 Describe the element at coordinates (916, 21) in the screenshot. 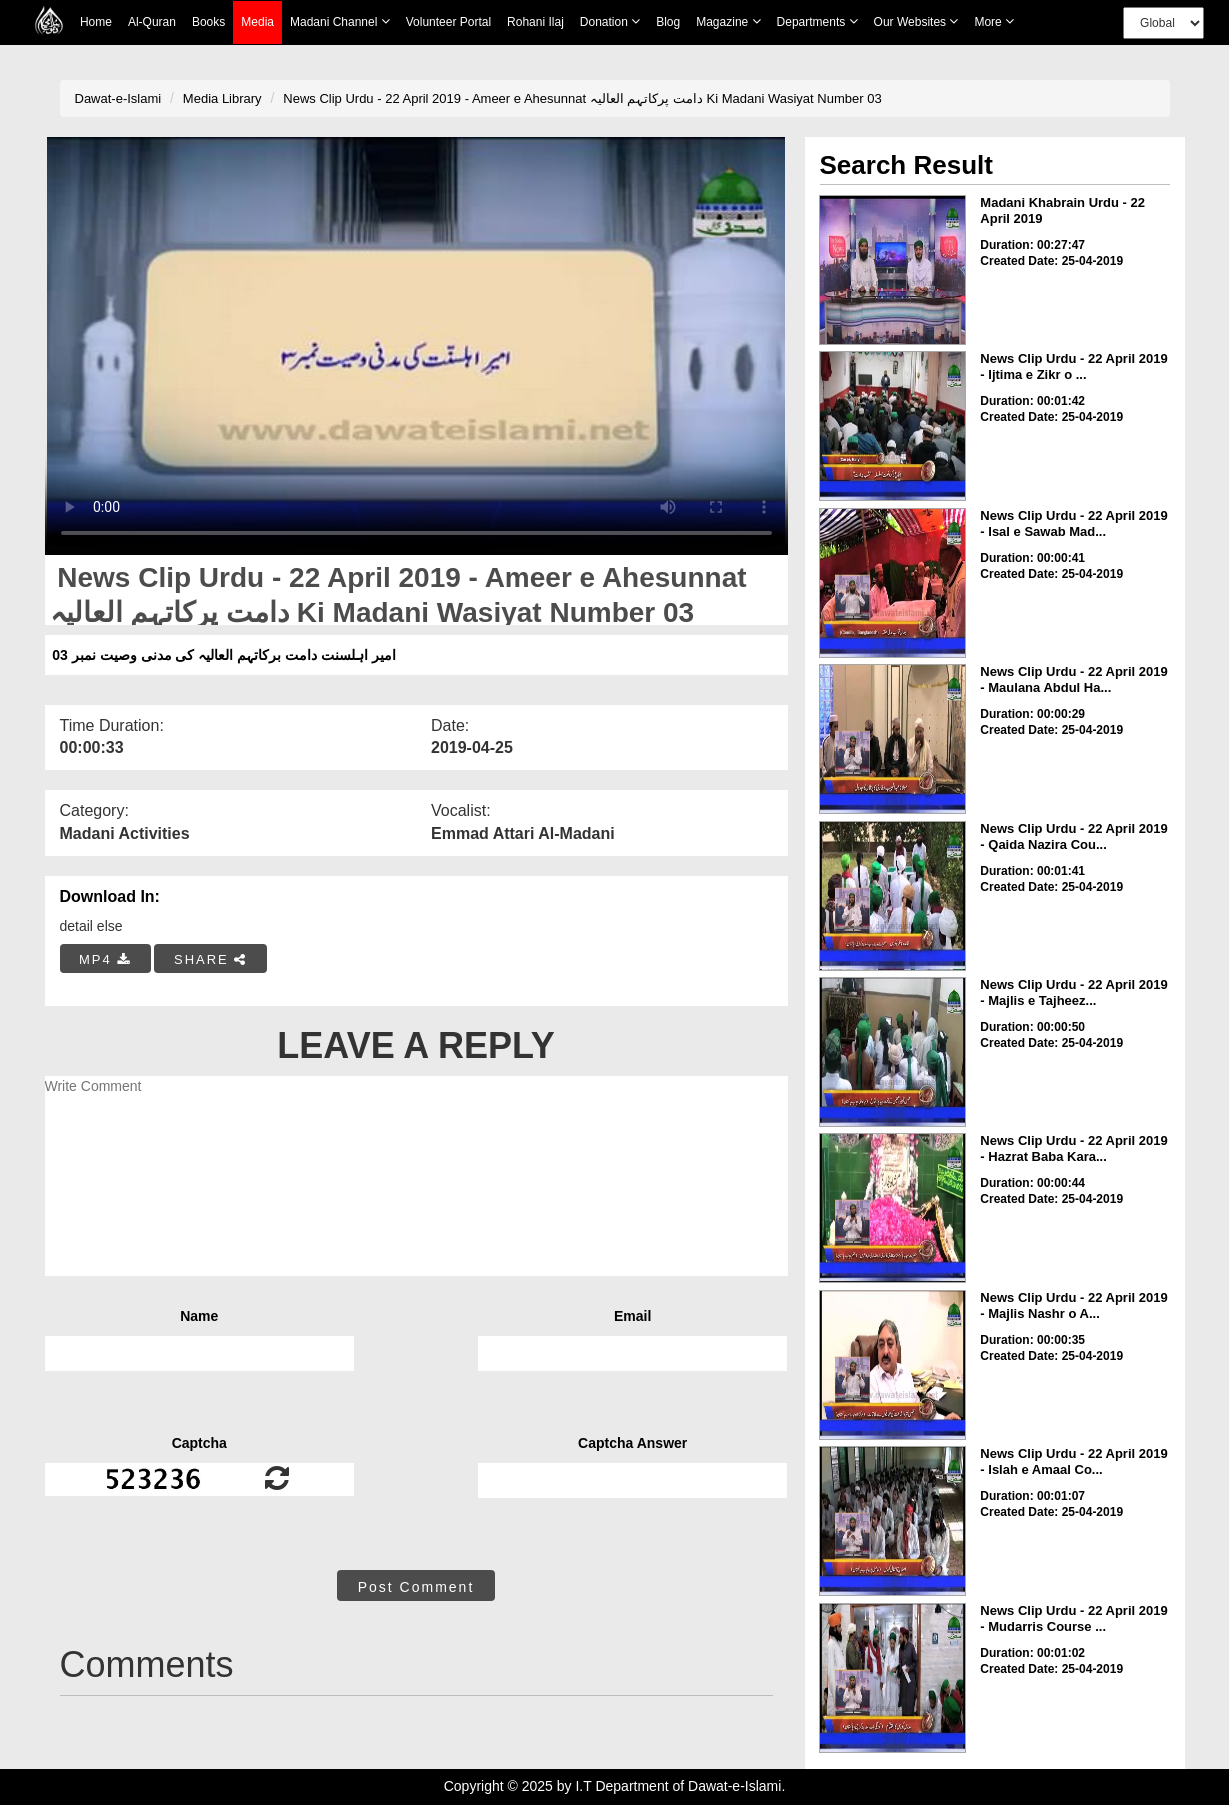

I see `Our Websites` at that location.